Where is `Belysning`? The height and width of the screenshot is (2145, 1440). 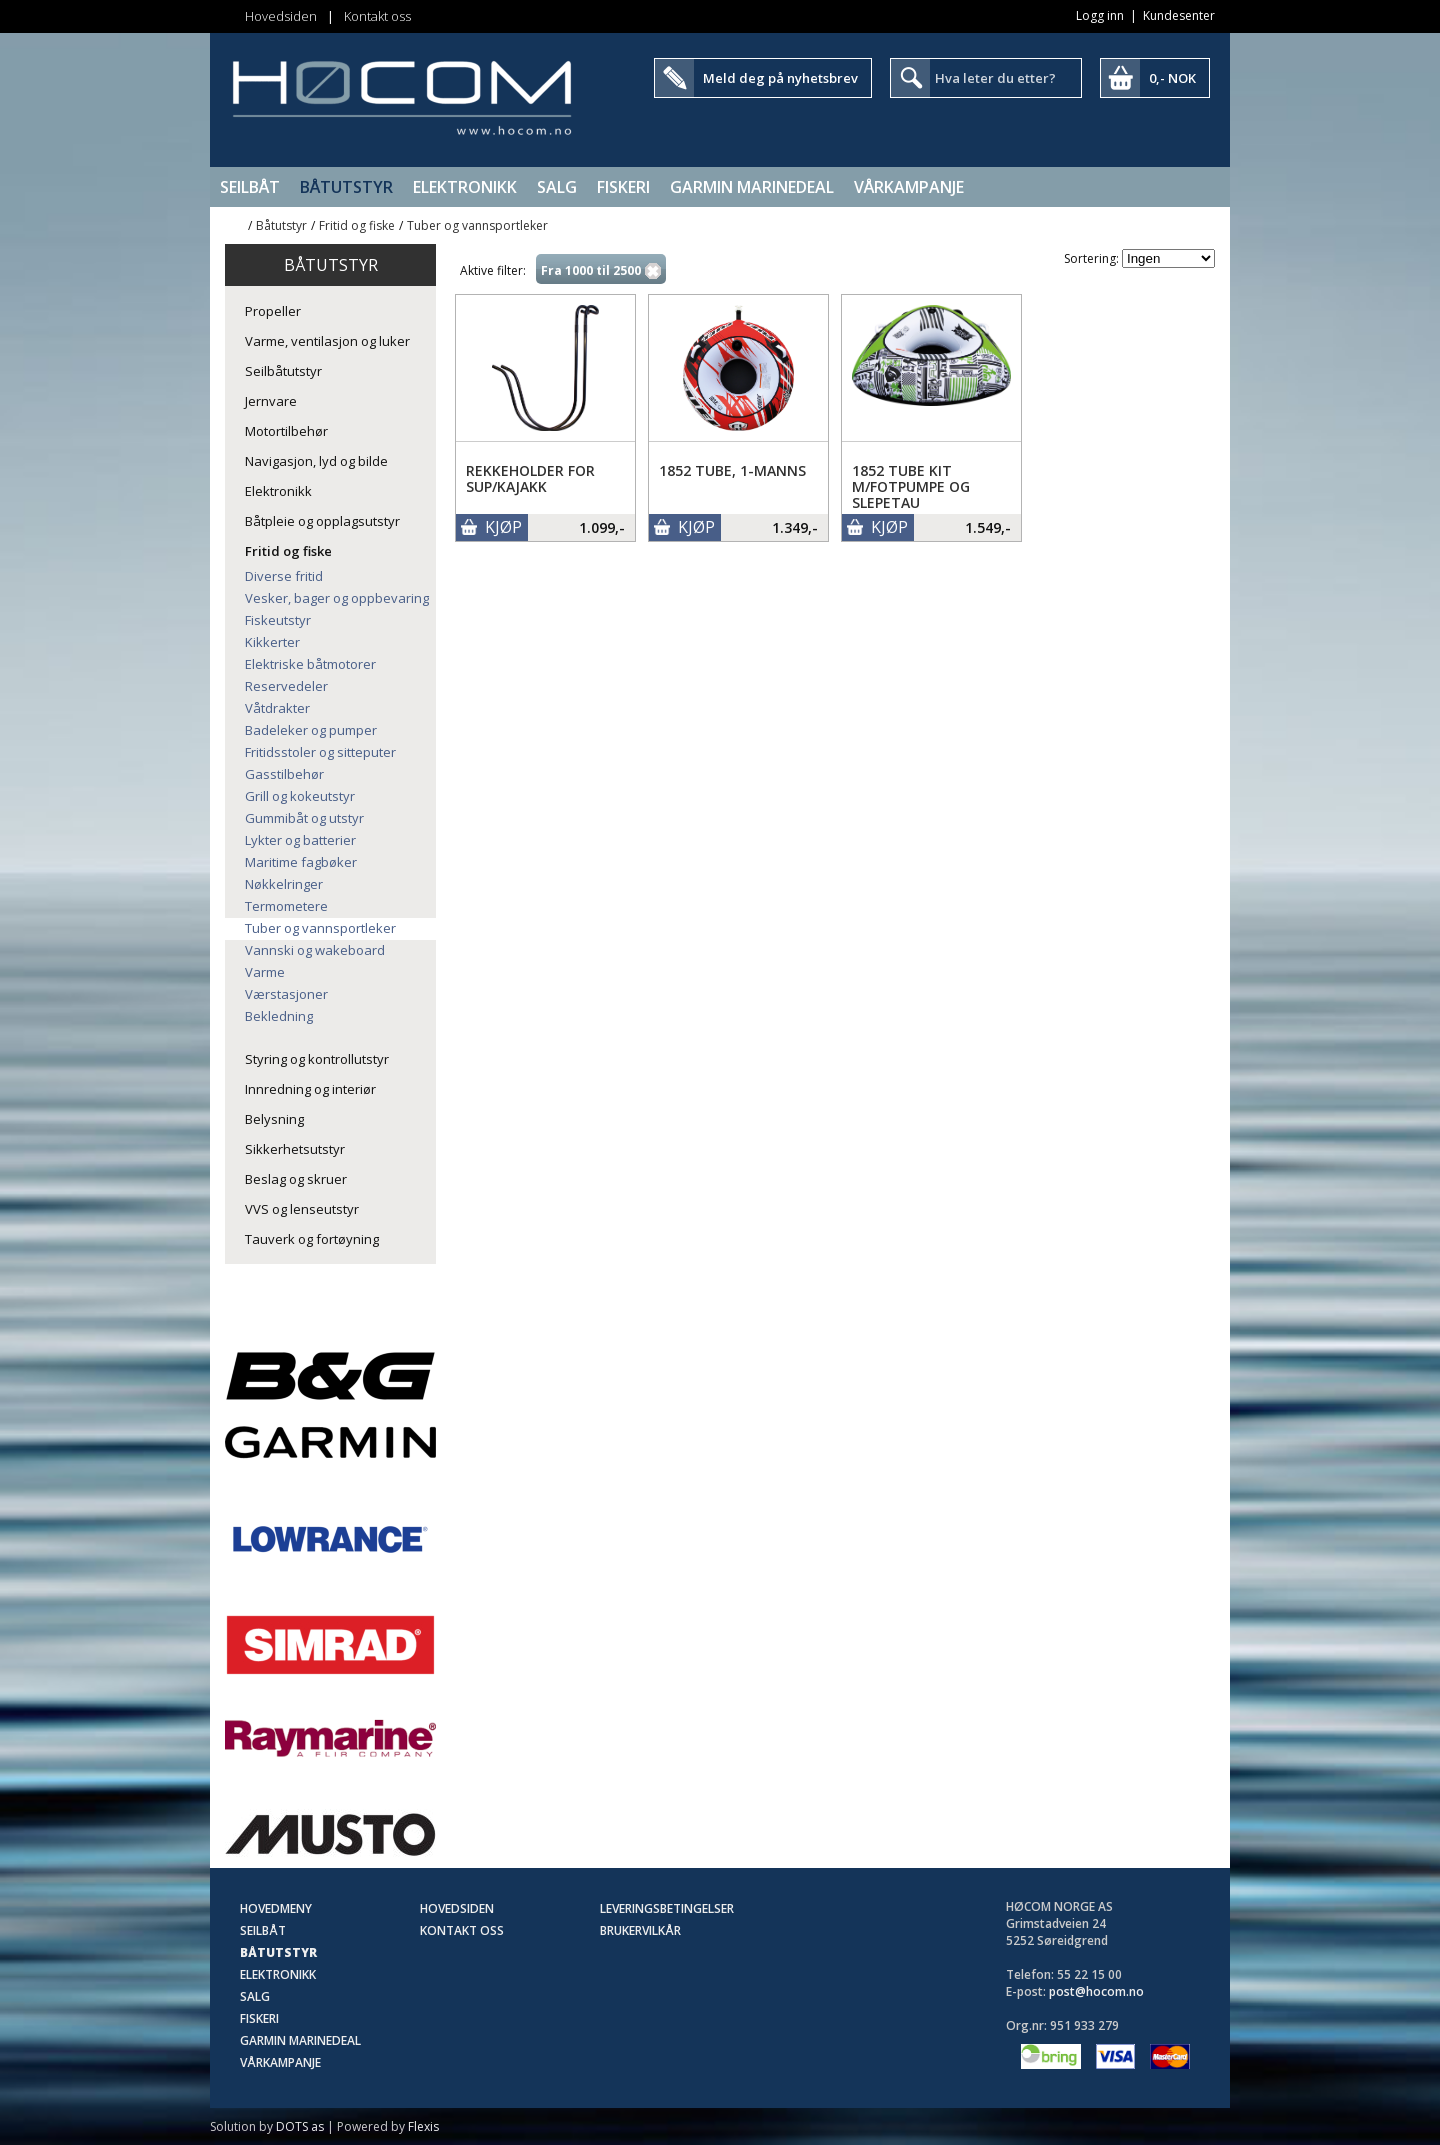
Belysning is located at coordinates (274, 1119).